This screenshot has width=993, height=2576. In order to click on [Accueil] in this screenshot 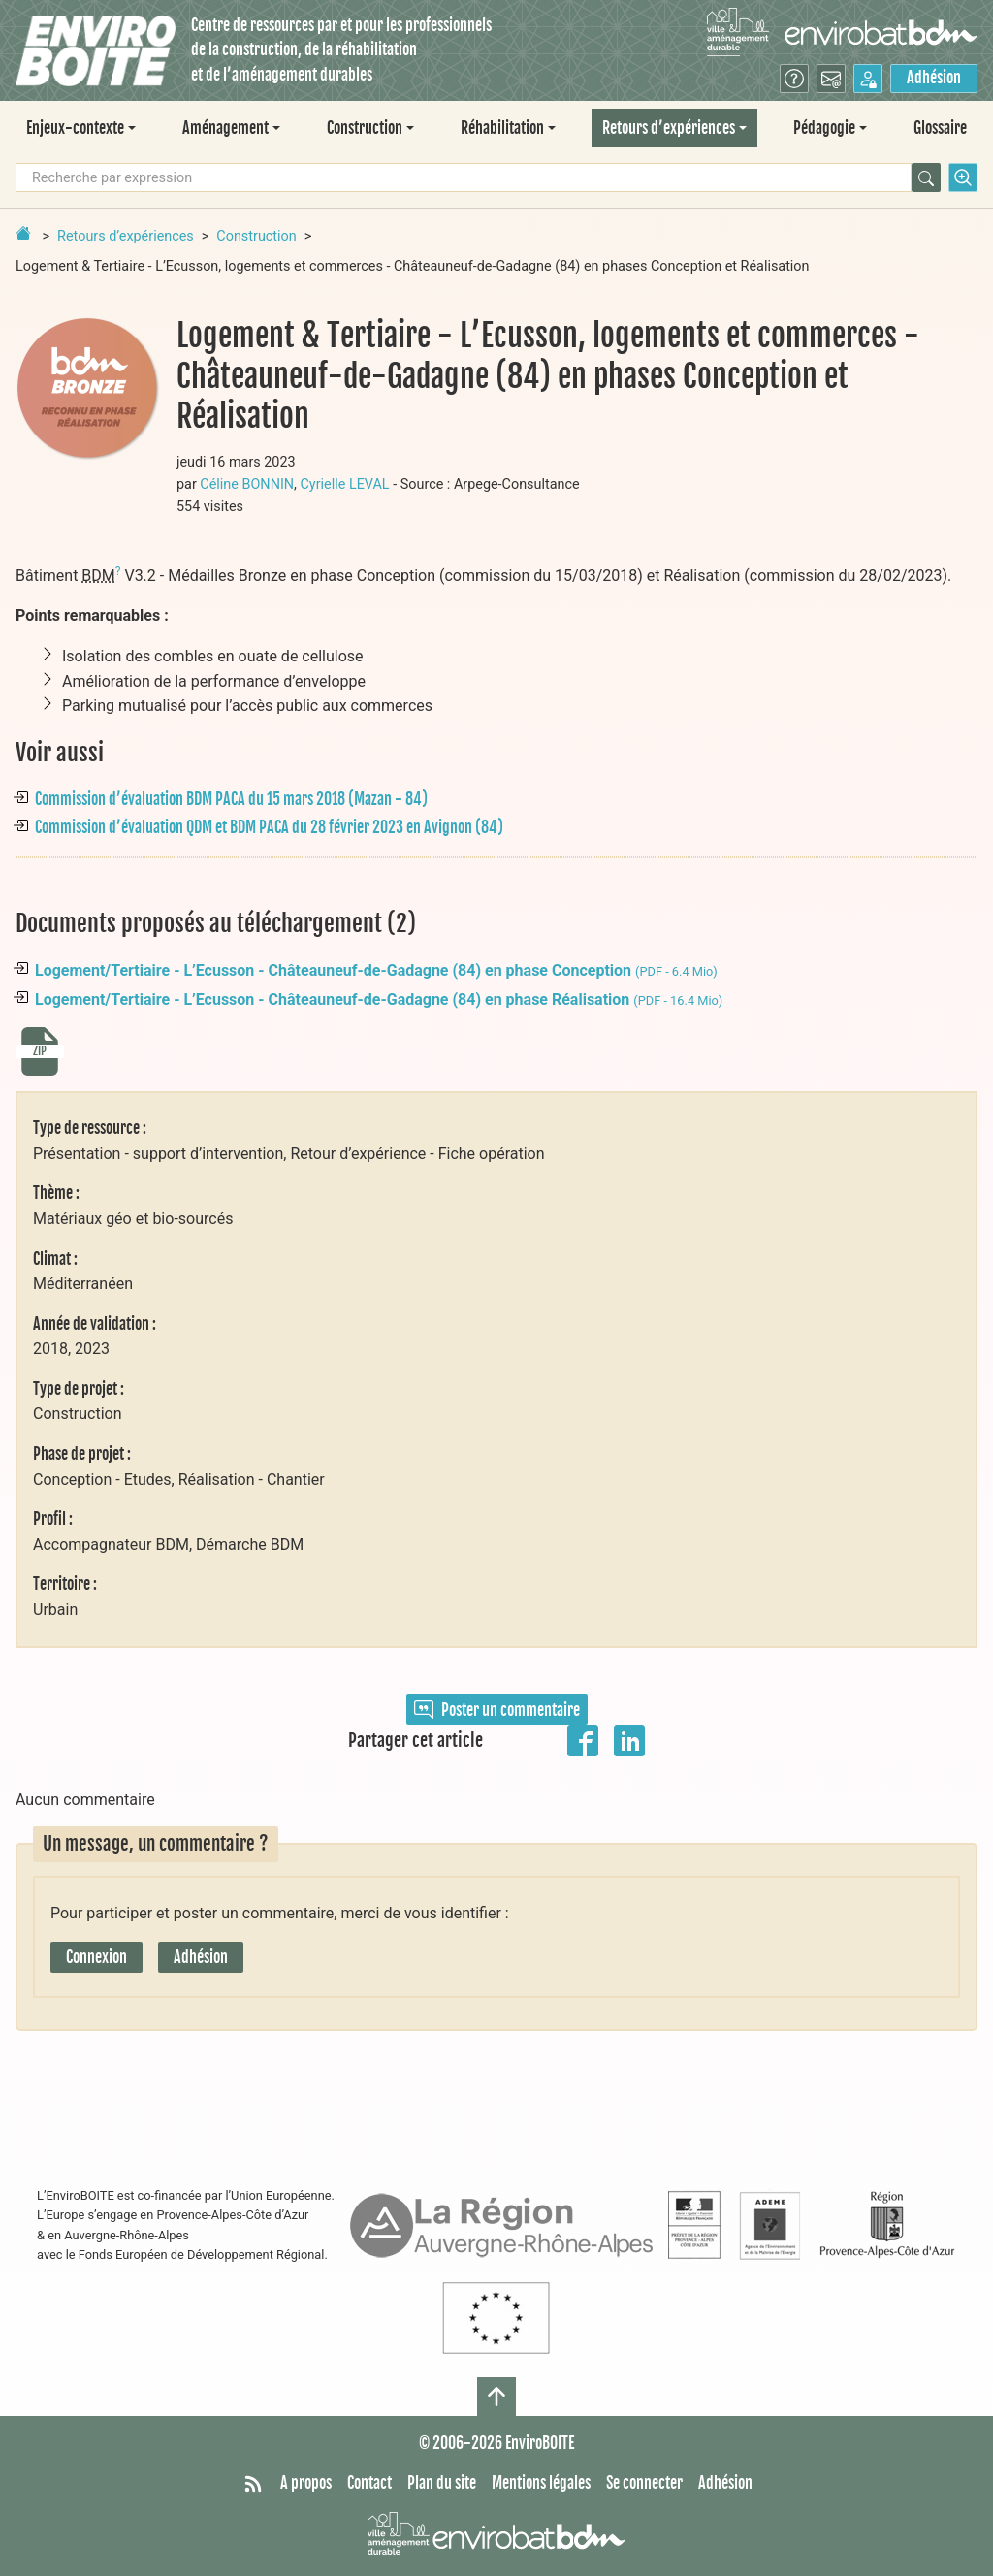, I will do `click(96, 51)`.